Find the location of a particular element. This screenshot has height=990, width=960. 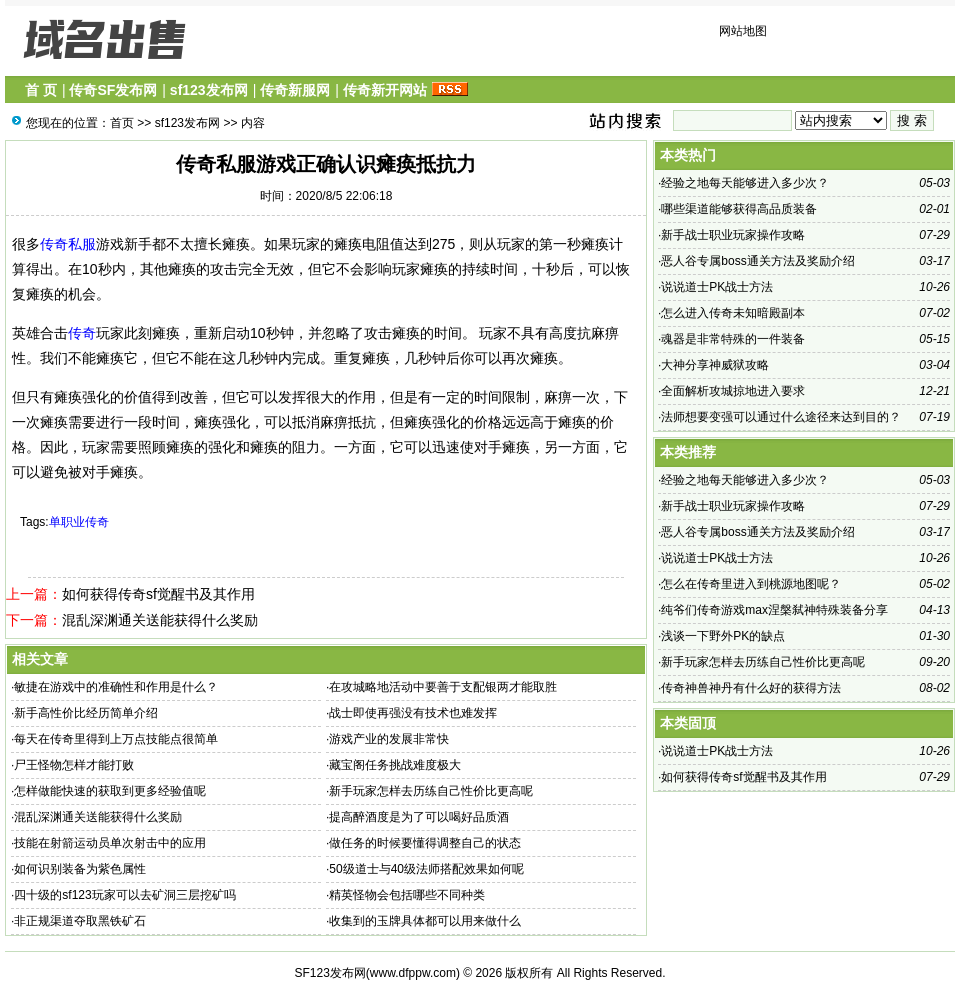

新手玩家怎样去历练自己性价比更高呢 is located at coordinates (431, 791).